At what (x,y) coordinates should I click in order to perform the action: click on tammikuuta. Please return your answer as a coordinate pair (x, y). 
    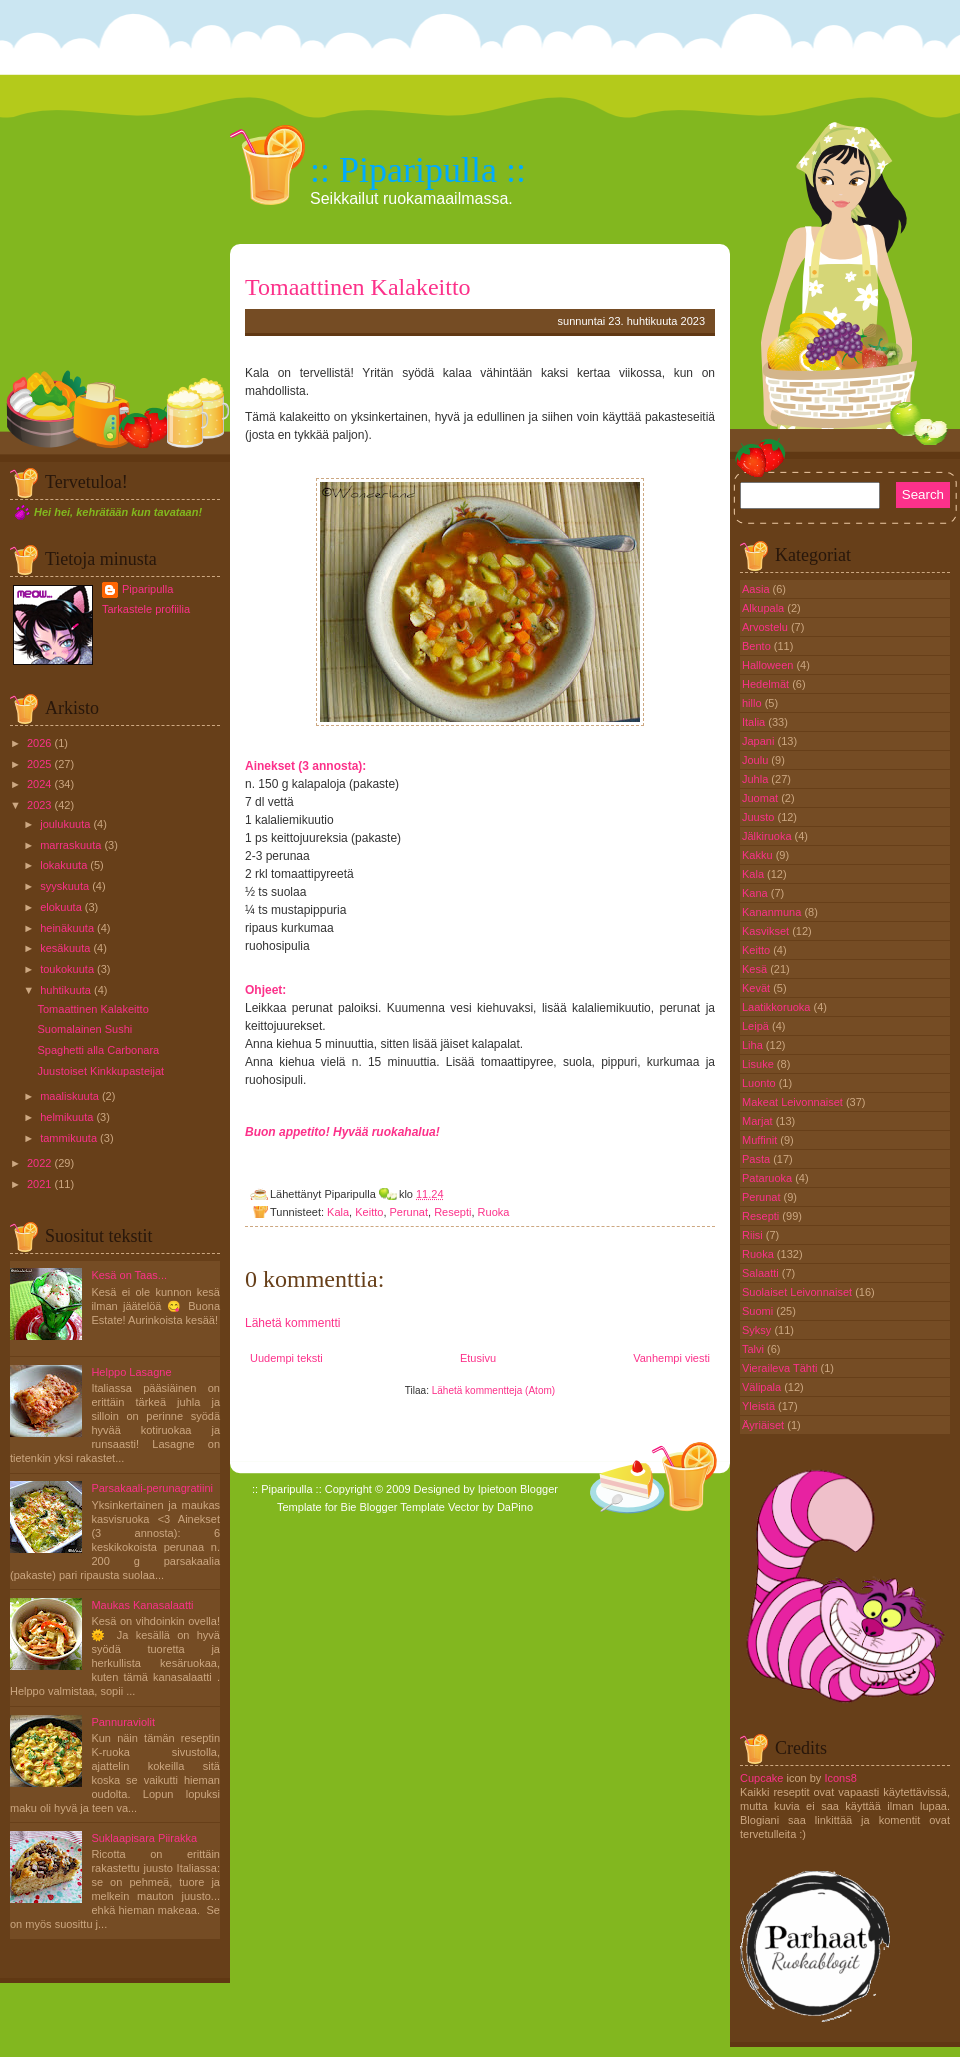
    Looking at the image, I should click on (68, 1138).